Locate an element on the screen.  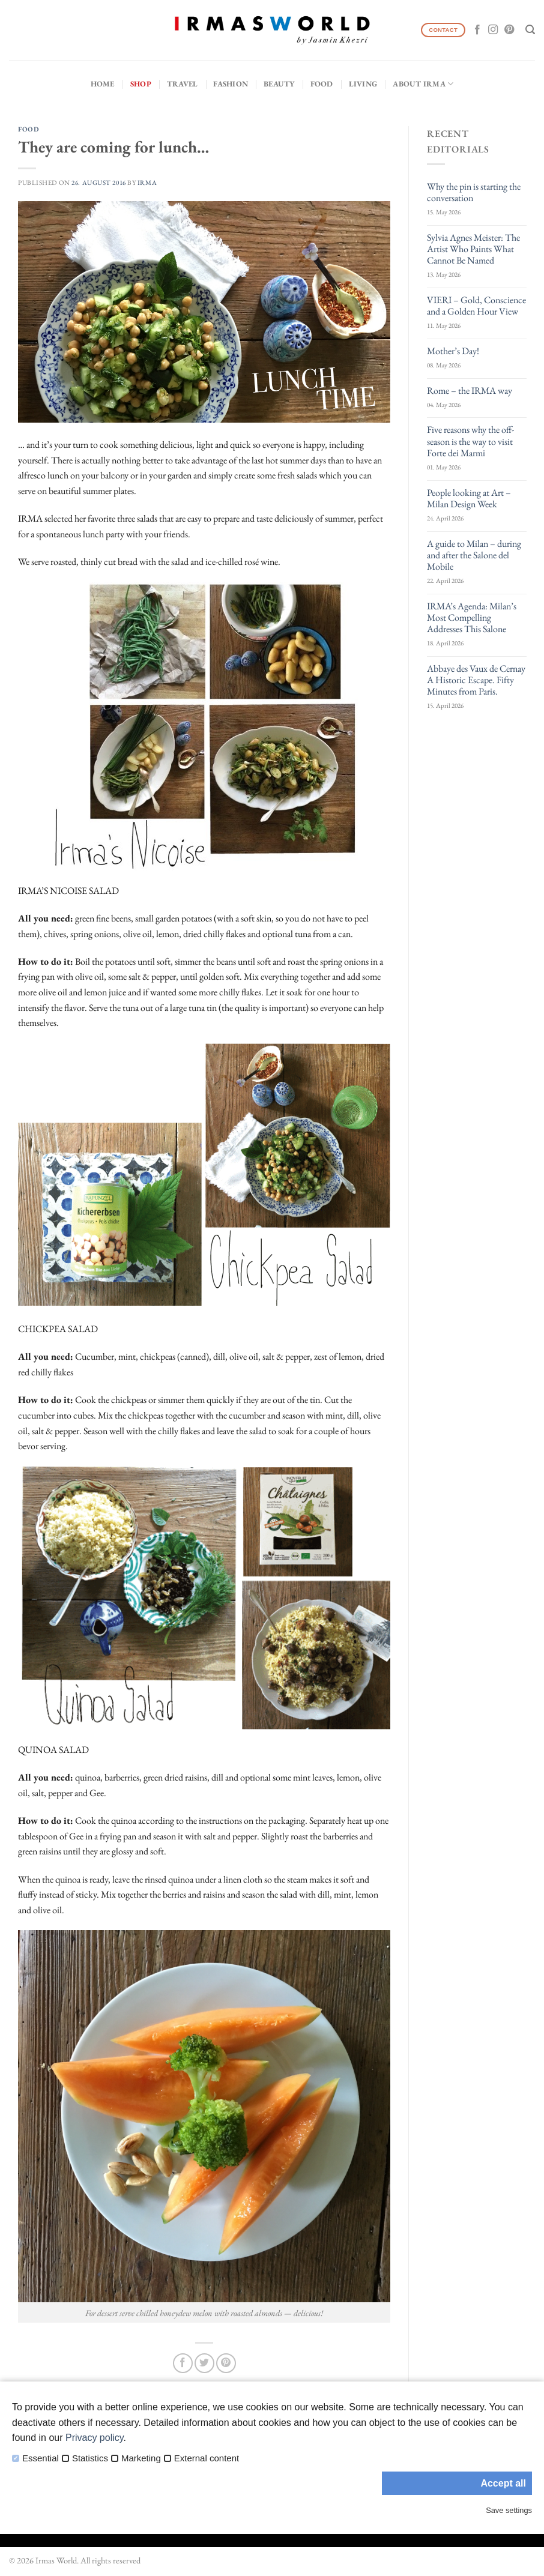
External content is located at coordinates (206, 2458).